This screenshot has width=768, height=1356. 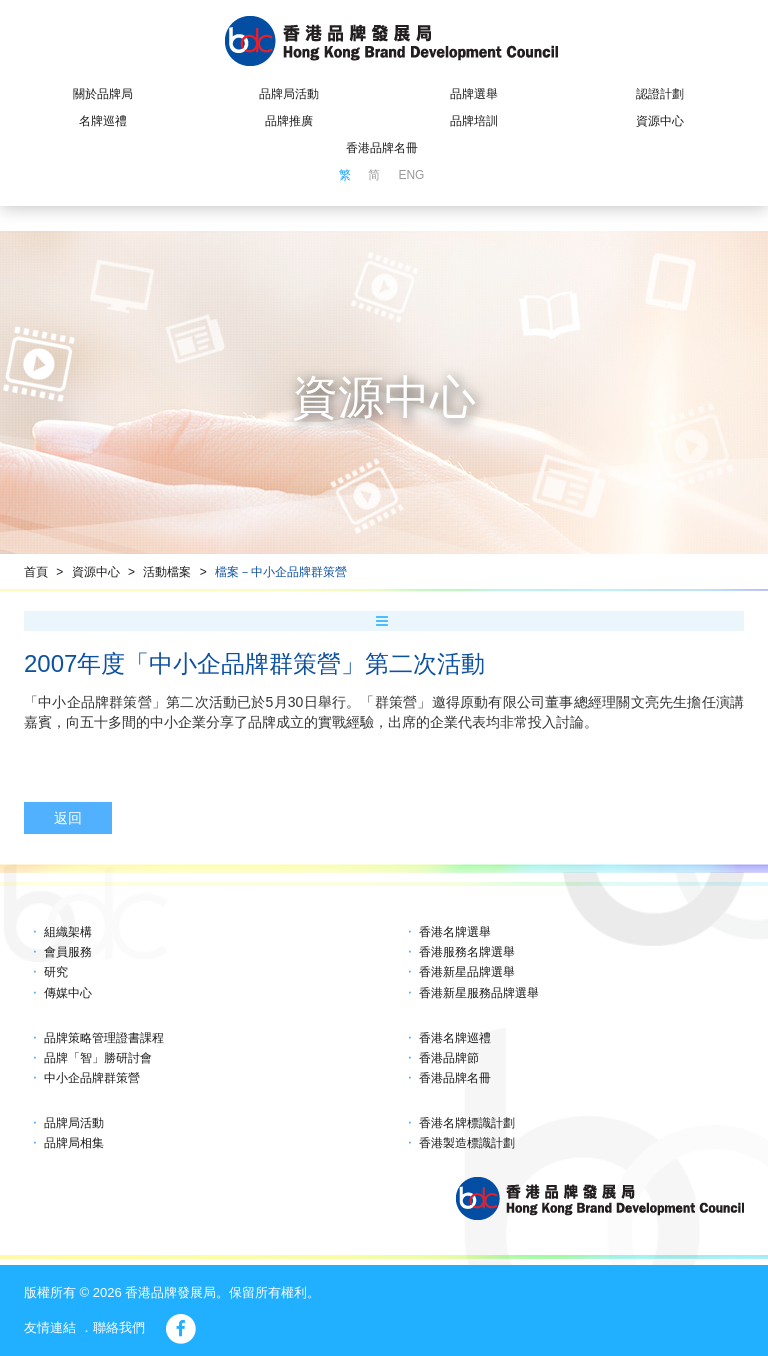 What do you see at coordinates (68, 932) in the screenshot?
I see `組織架構` at bounding box center [68, 932].